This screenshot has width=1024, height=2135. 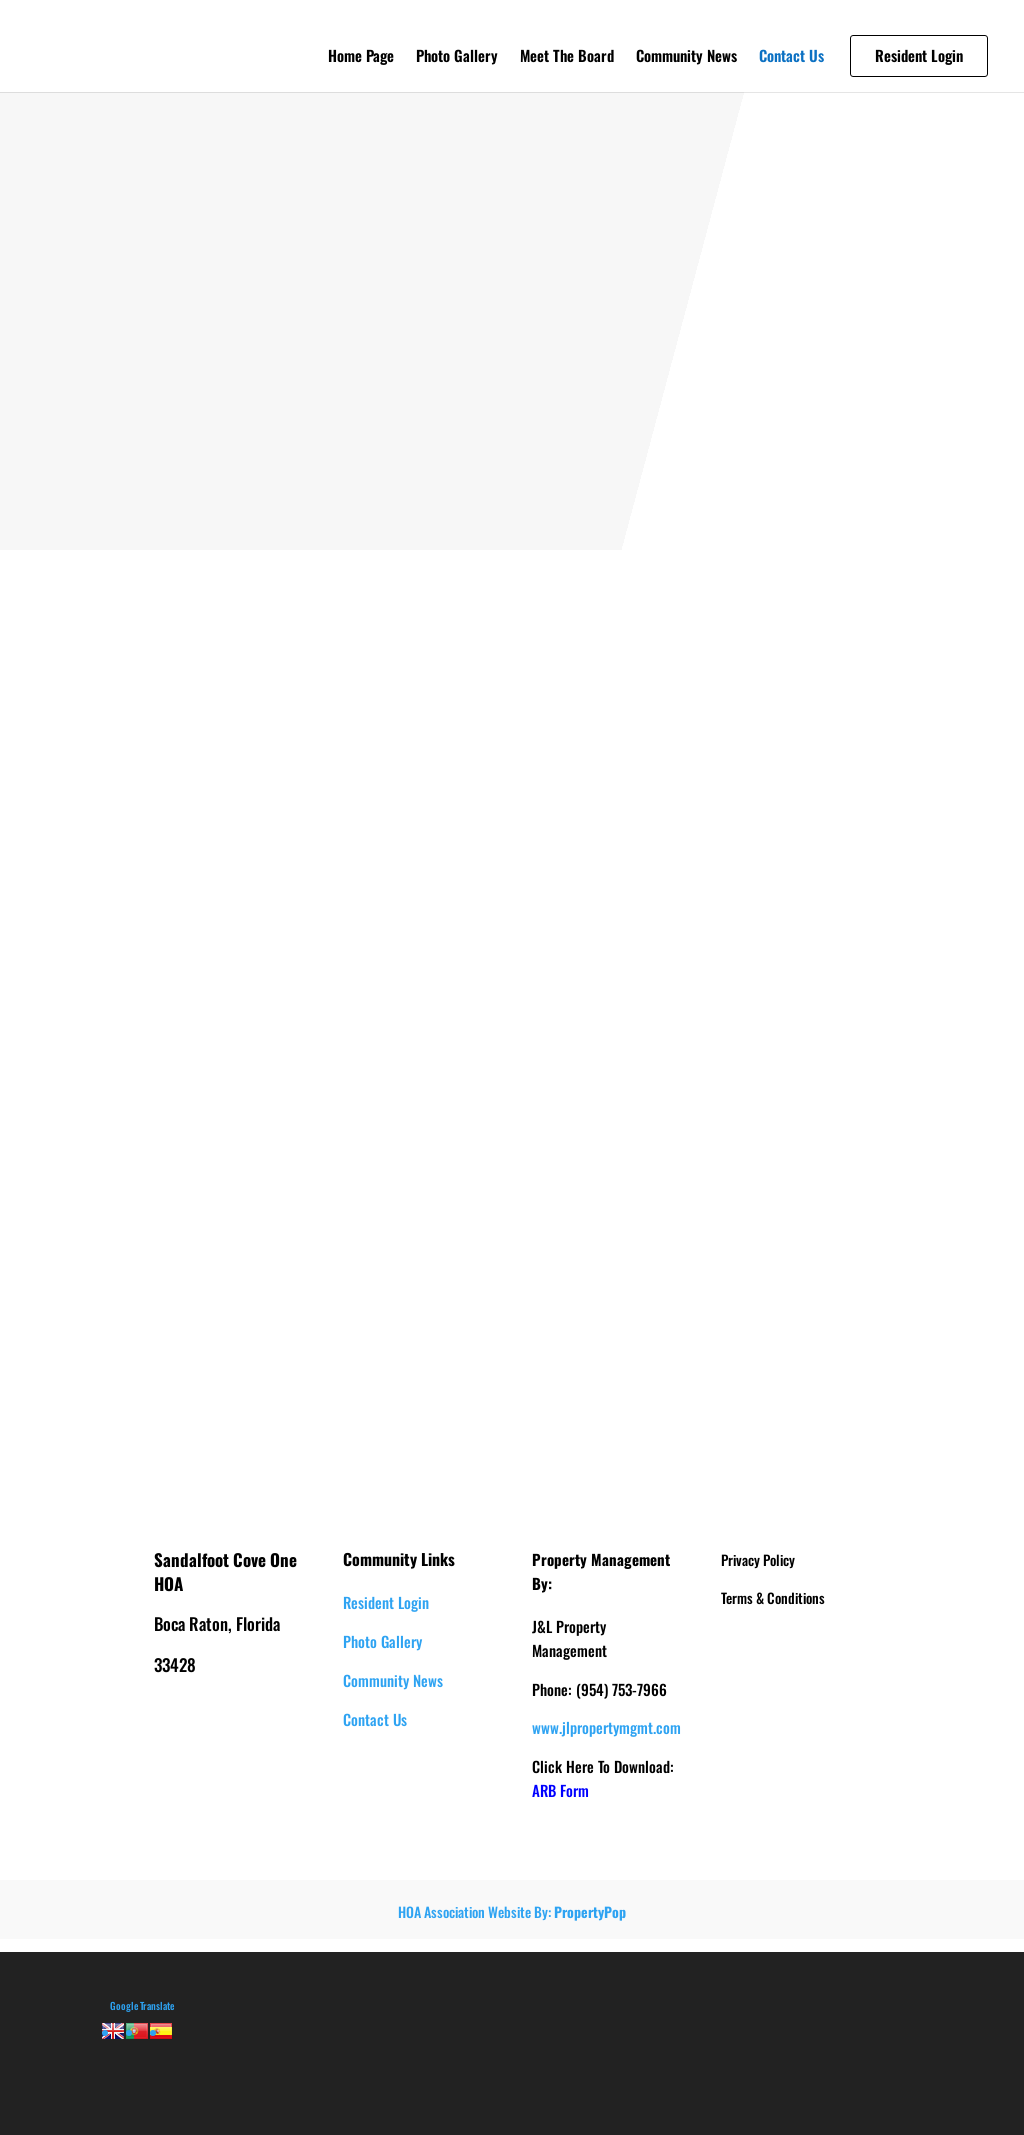 I want to click on Home Page, so click(x=361, y=57).